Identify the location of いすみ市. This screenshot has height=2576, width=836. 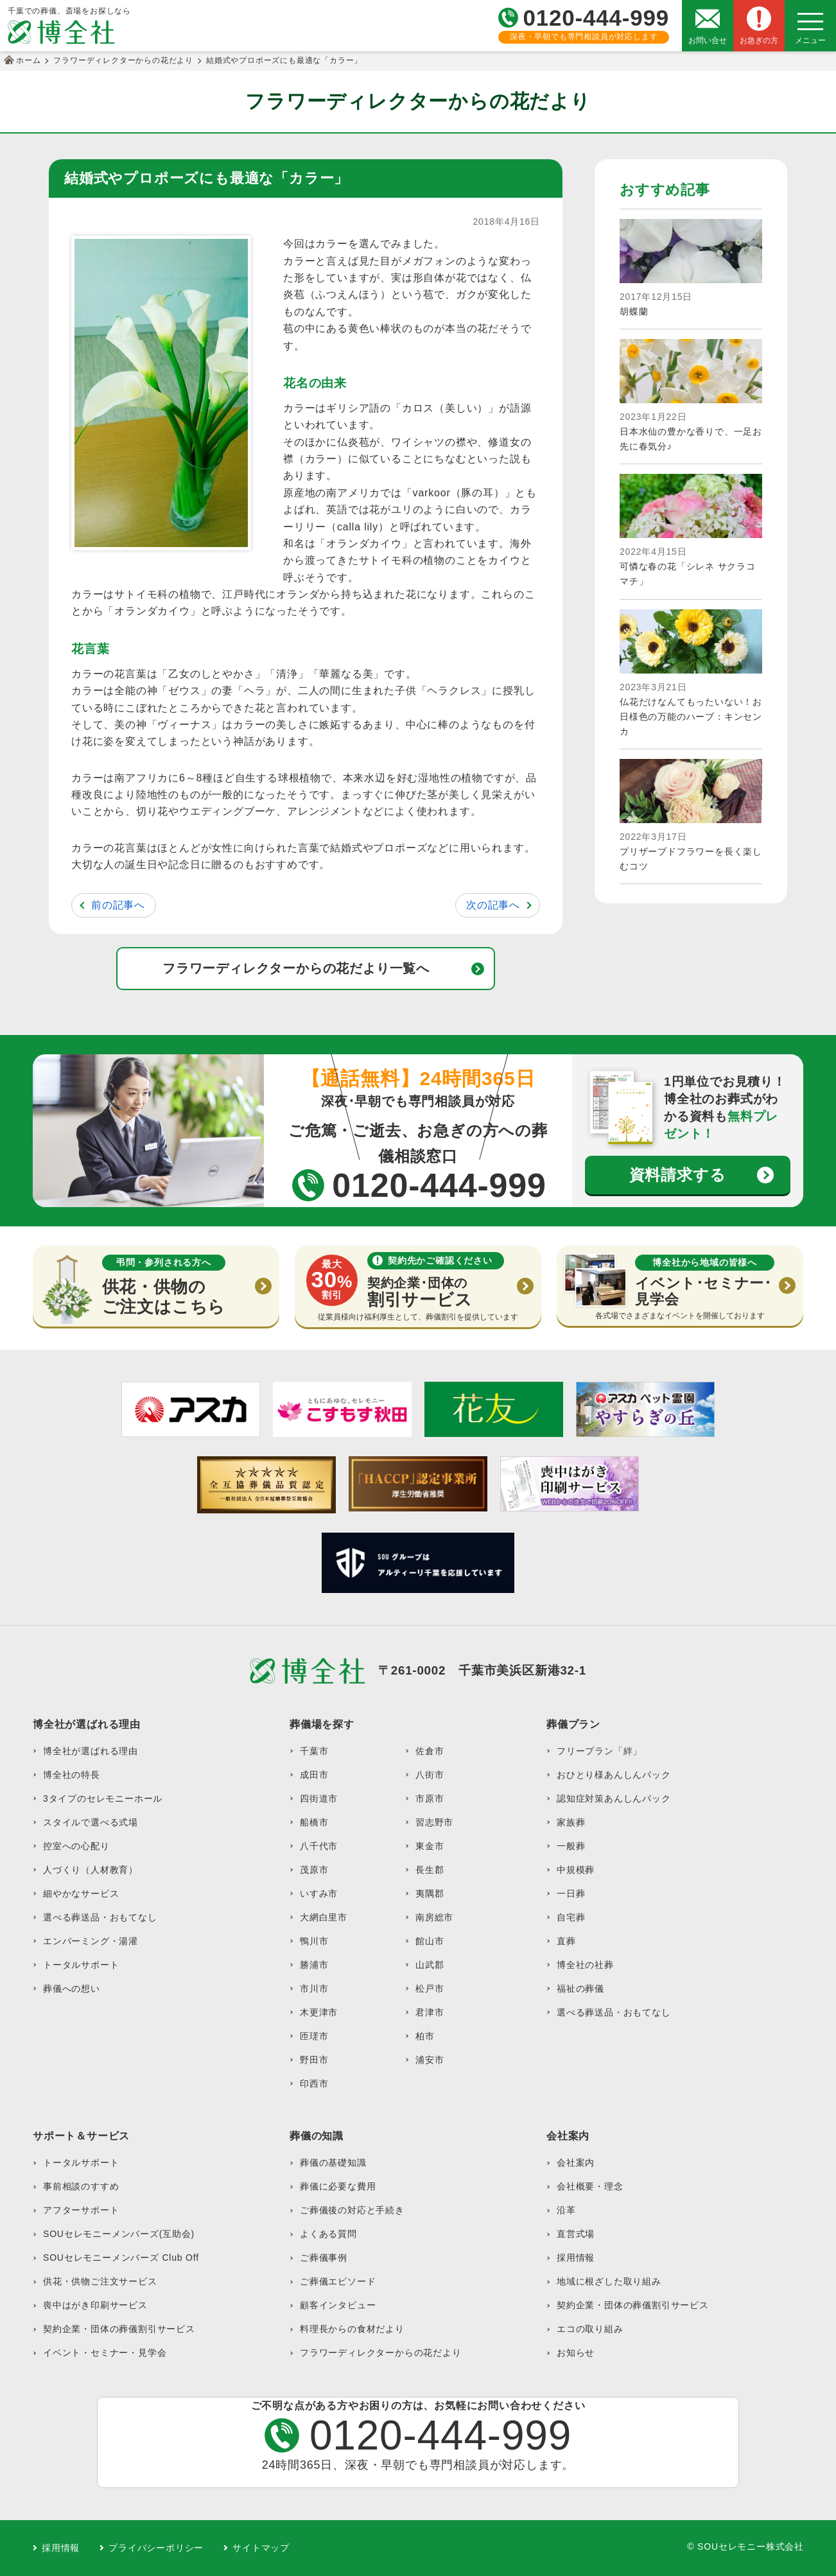
(319, 1893).